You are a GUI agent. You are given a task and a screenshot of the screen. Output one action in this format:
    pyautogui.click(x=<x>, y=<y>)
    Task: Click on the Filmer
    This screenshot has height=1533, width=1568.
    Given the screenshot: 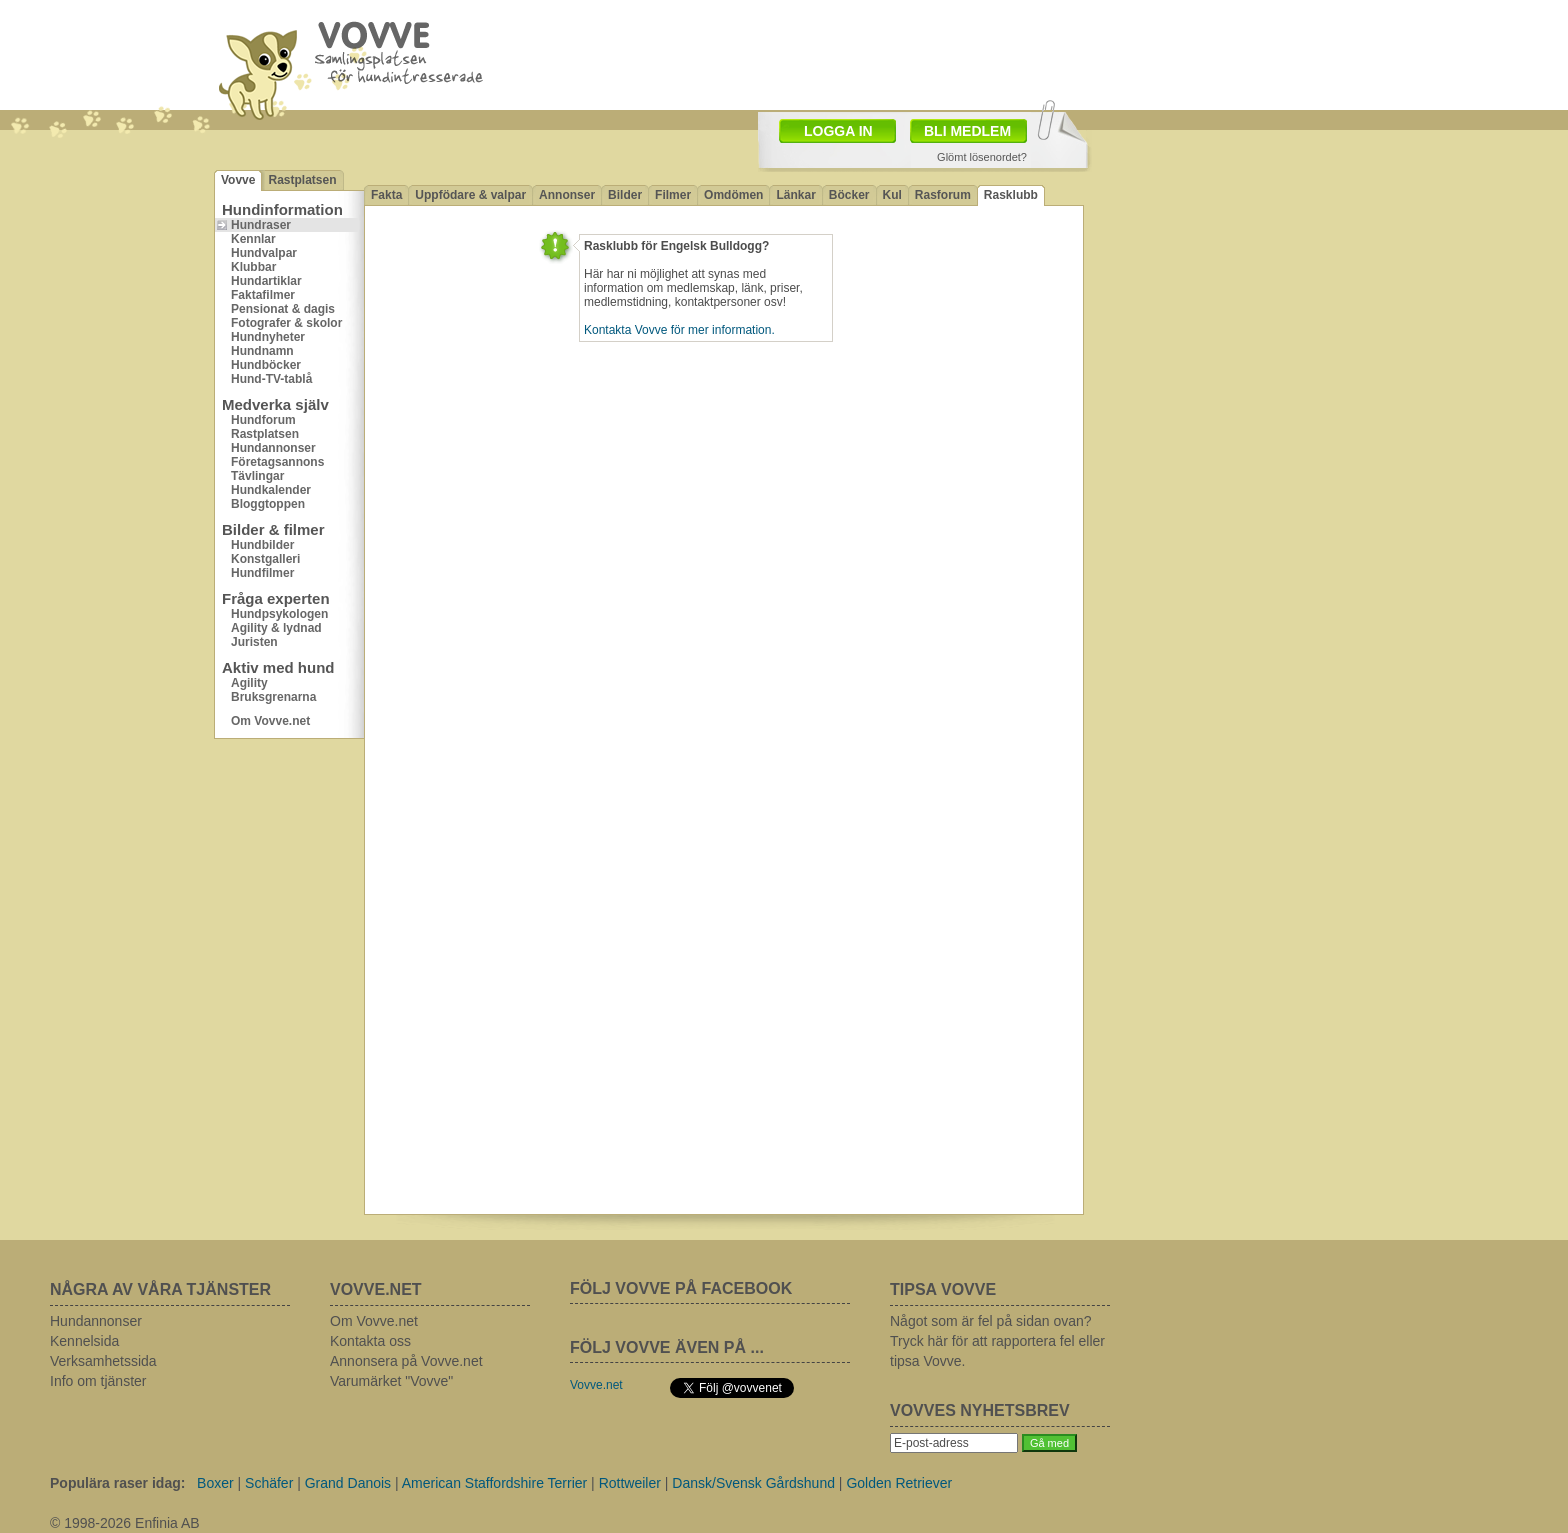 What is the action you would take?
    pyautogui.click(x=673, y=195)
    